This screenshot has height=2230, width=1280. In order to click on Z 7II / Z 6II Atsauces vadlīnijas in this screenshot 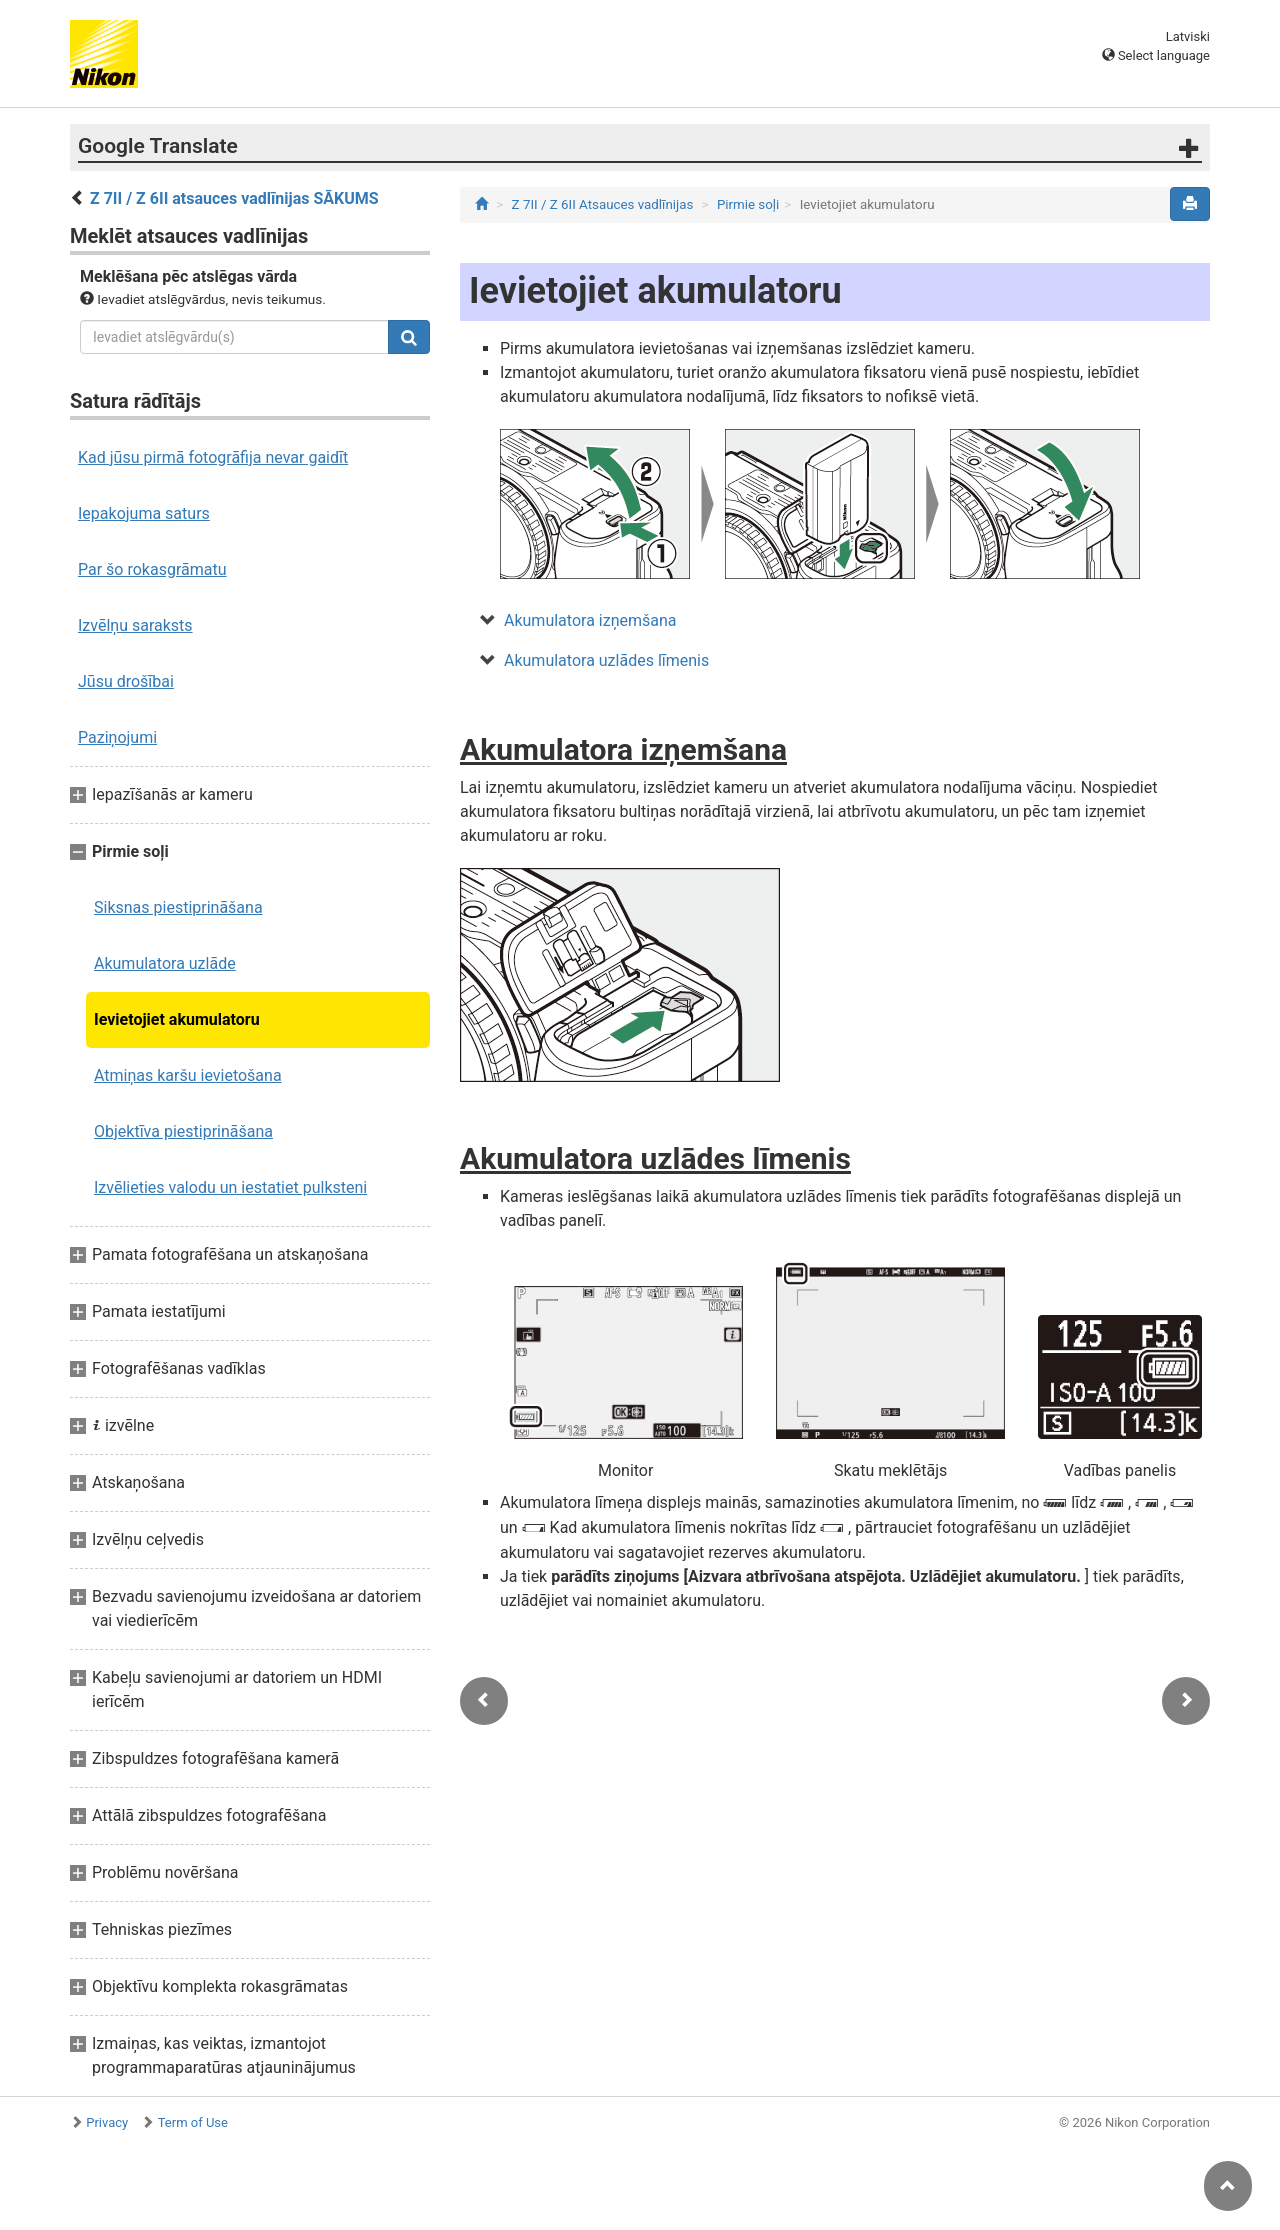, I will do `click(603, 204)`.